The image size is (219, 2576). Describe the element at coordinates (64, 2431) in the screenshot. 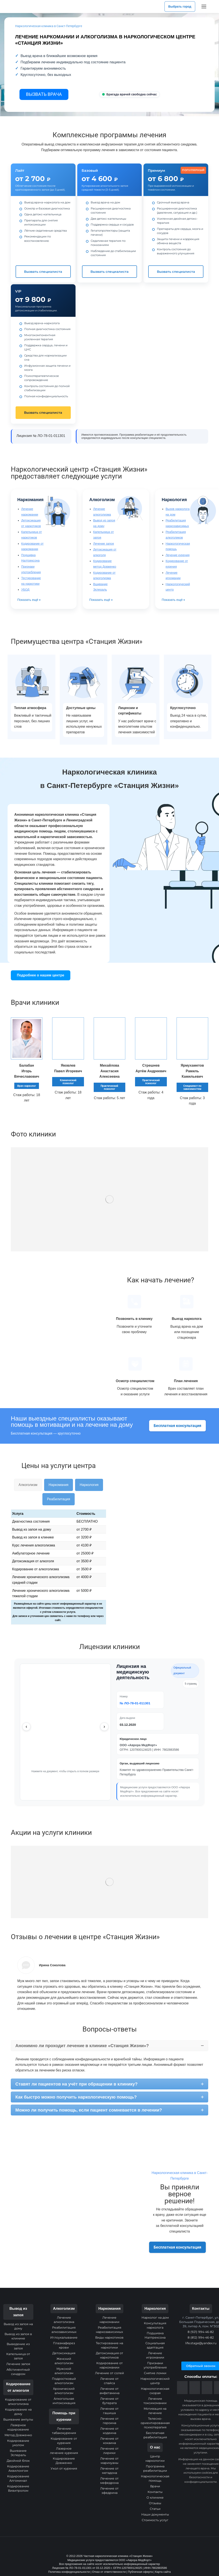

I see `Лечение табакокурения` at that location.